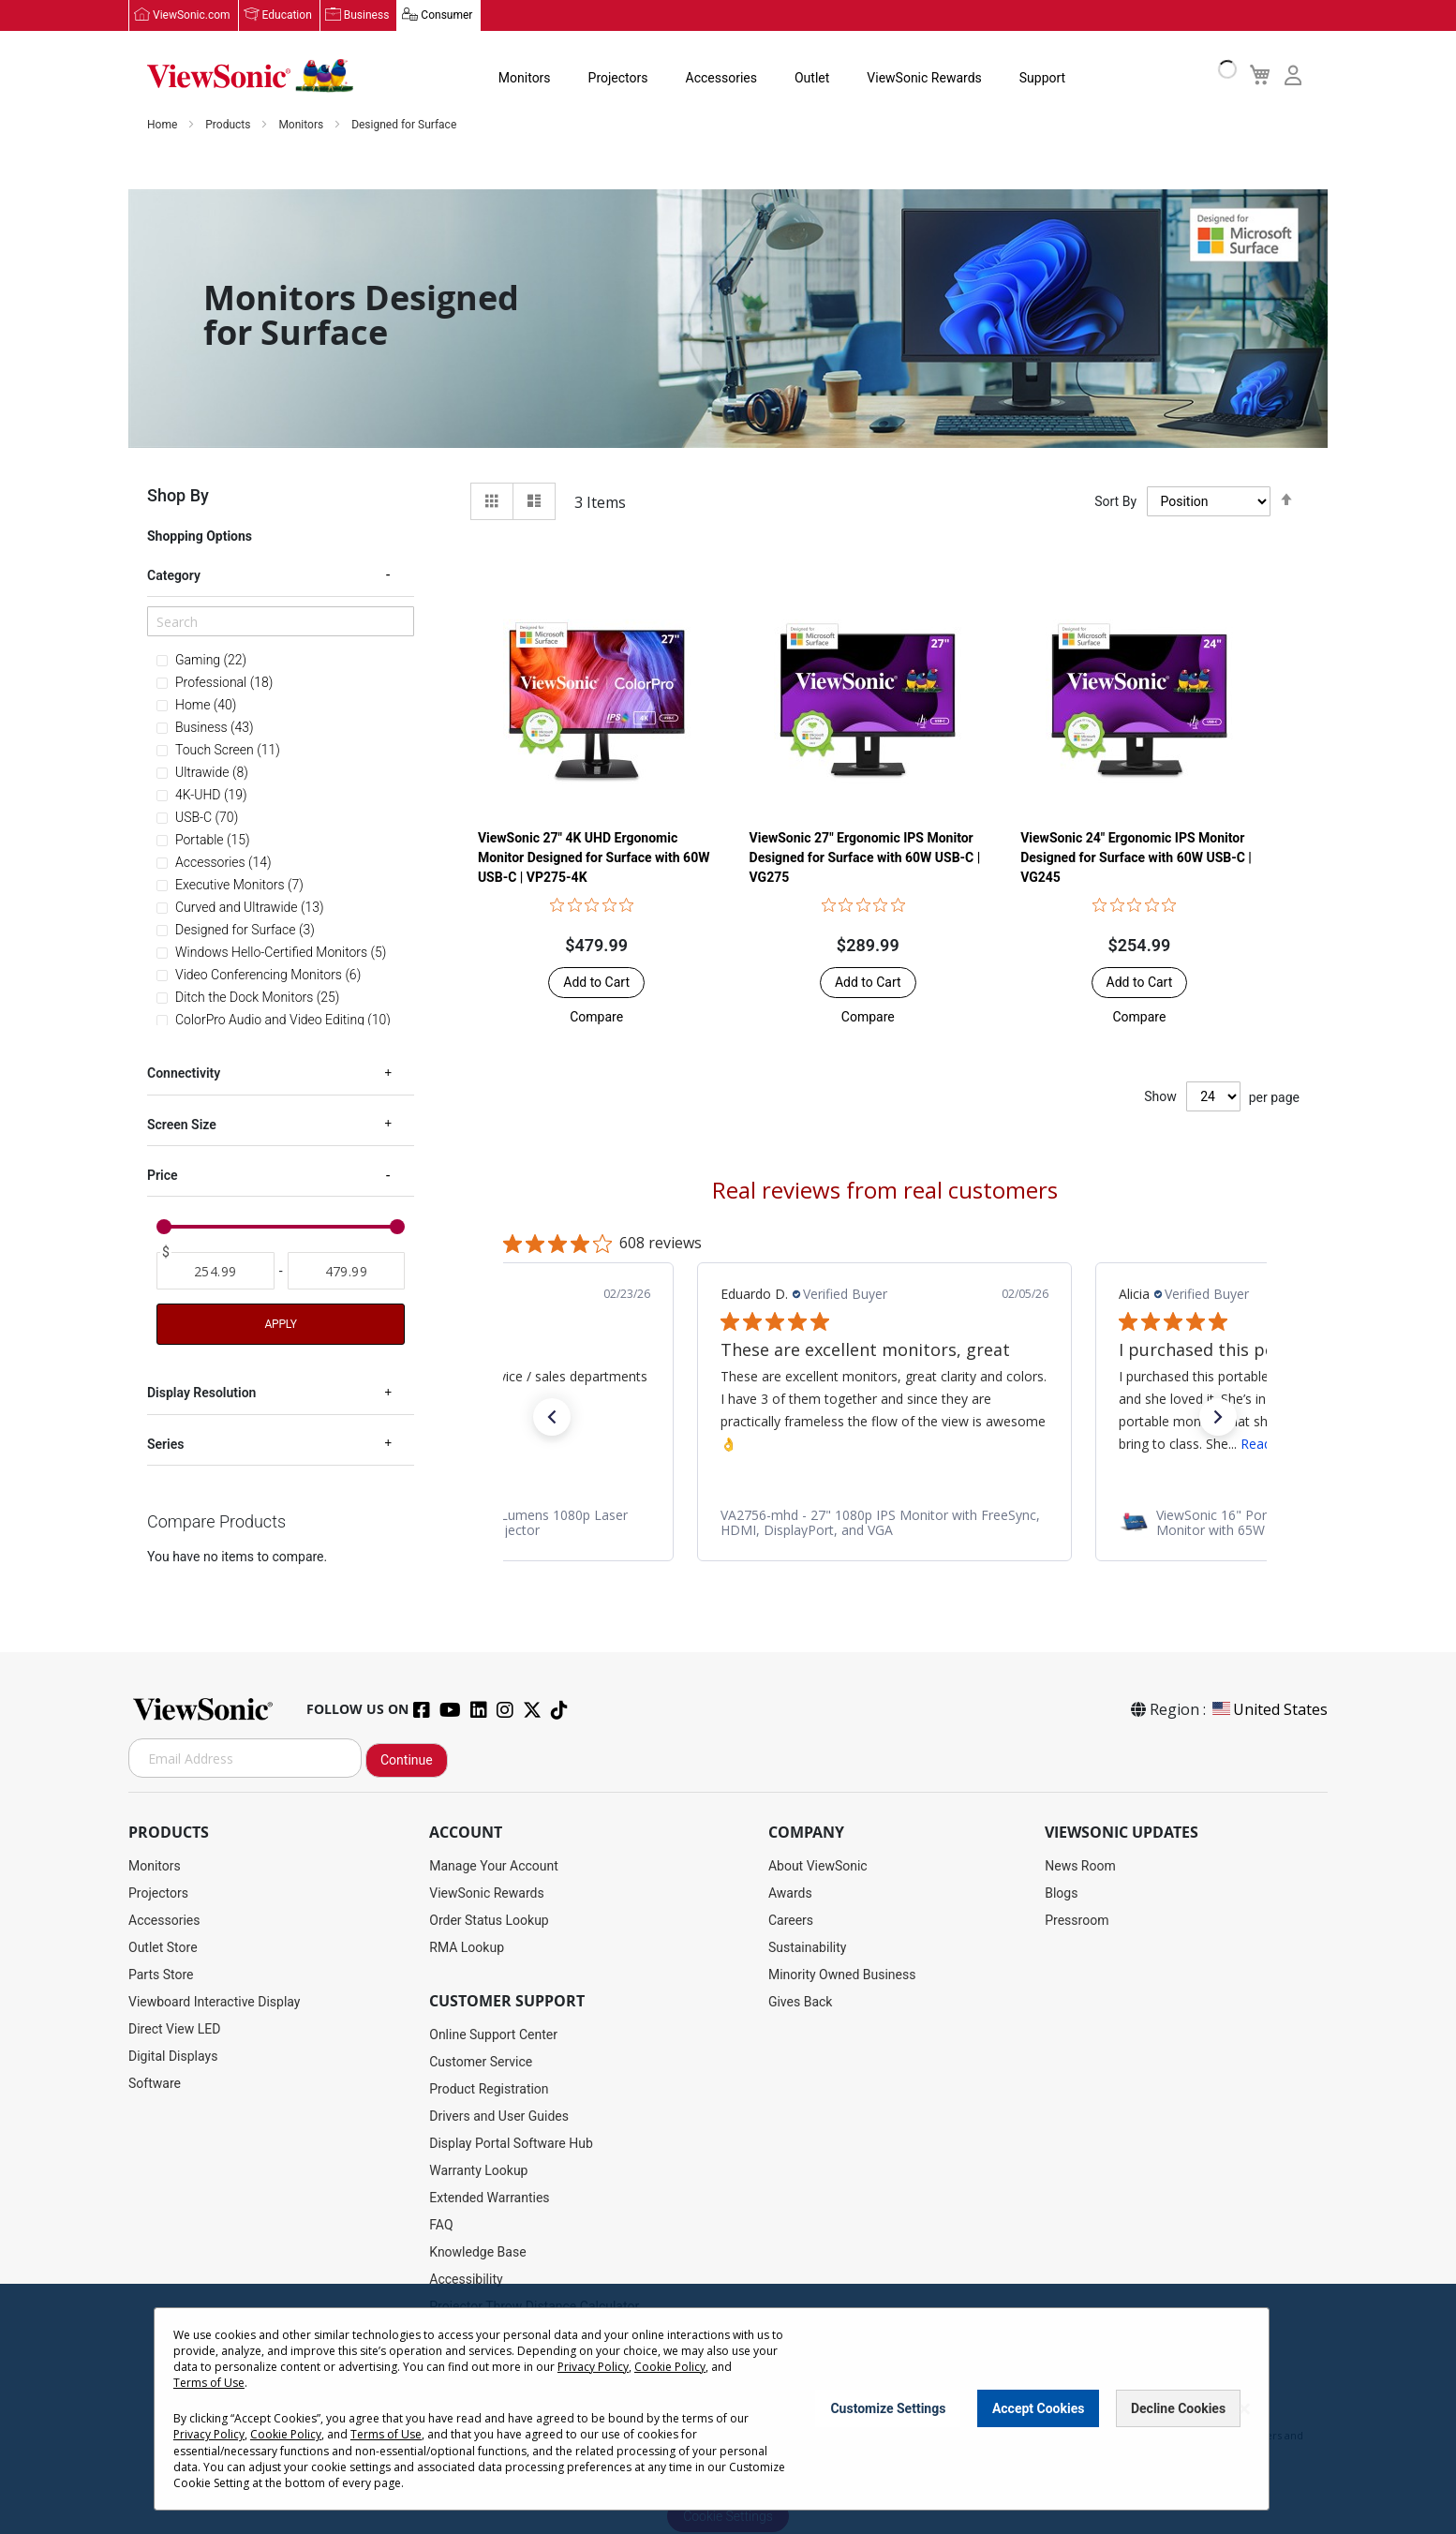  Describe the element at coordinates (287, 15) in the screenshot. I see `Education` at that location.